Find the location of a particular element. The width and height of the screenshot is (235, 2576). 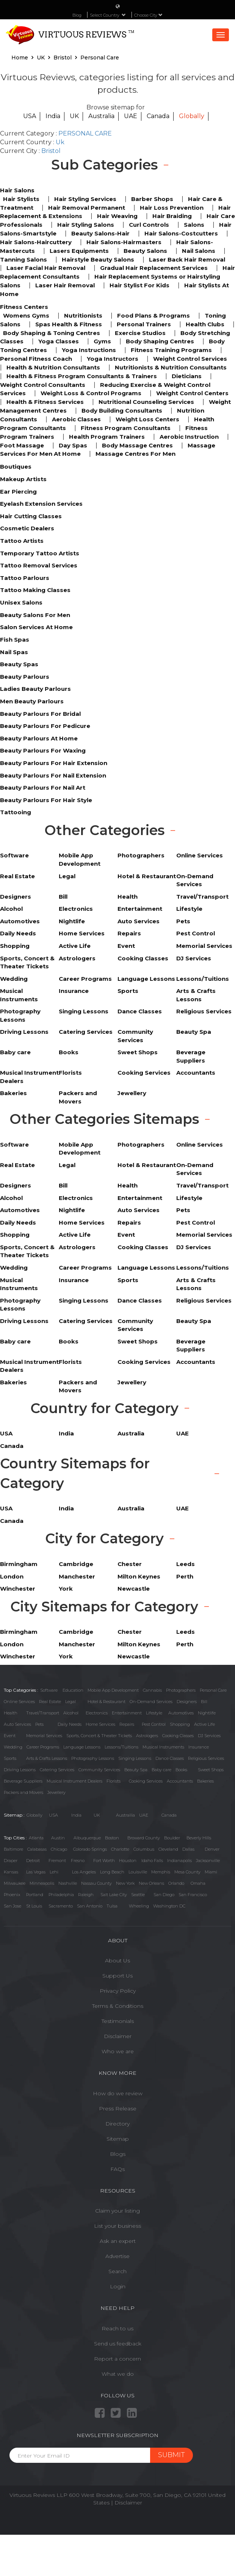

Draper is located at coordinates (10, 1860).